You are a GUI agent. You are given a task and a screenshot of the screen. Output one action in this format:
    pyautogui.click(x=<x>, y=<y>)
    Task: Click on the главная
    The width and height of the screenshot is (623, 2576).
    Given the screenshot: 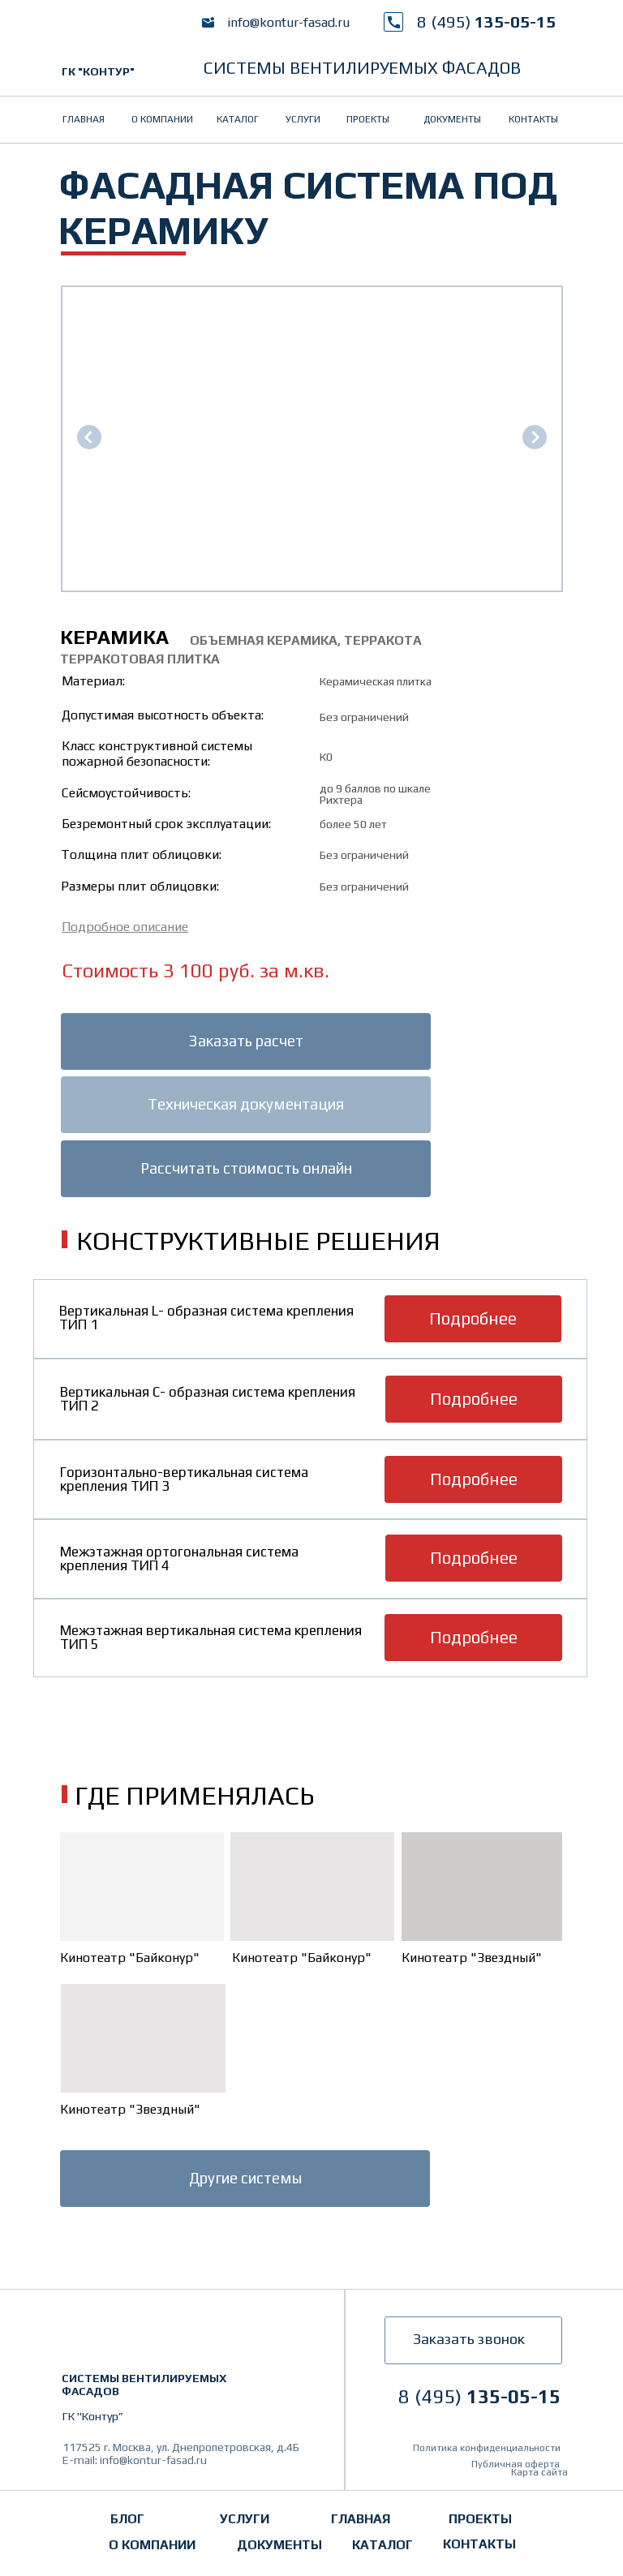 What is the action you would take?
    pyautogui.click(x=83, y=119)
    